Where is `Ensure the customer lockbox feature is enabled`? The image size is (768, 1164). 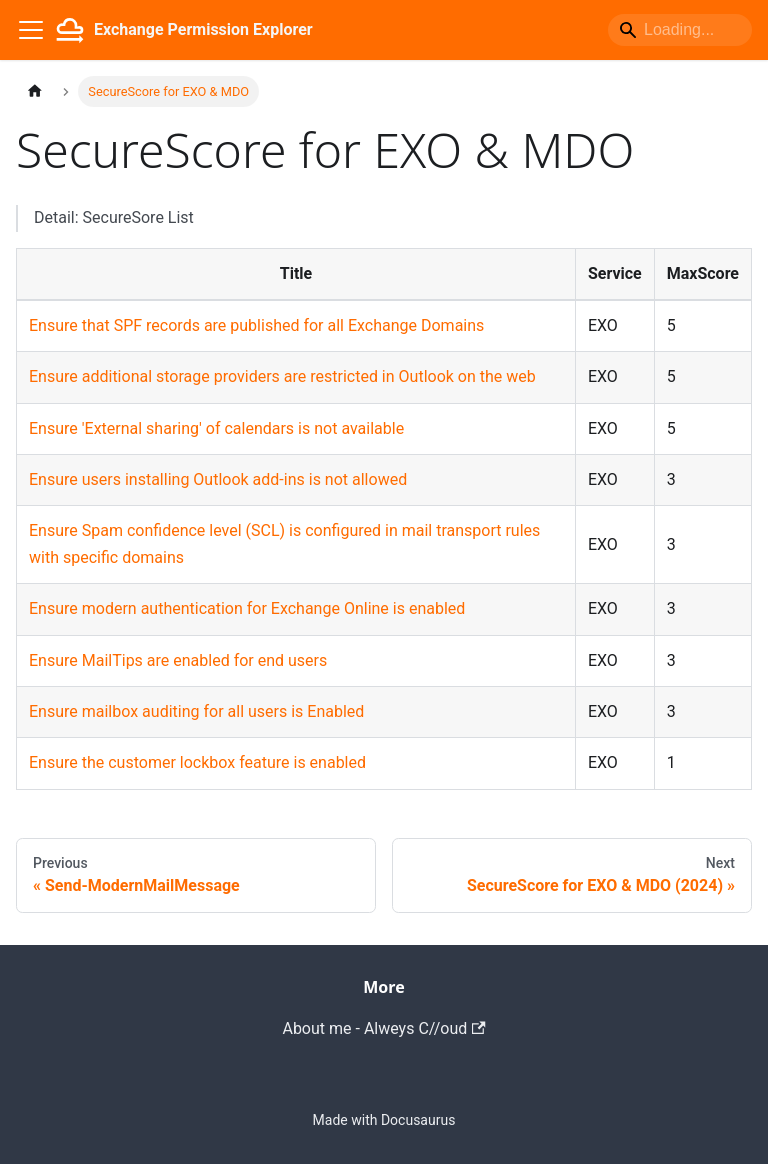 Ensure the customer lockbox feature is enabled is located at coordinates (197, 762).